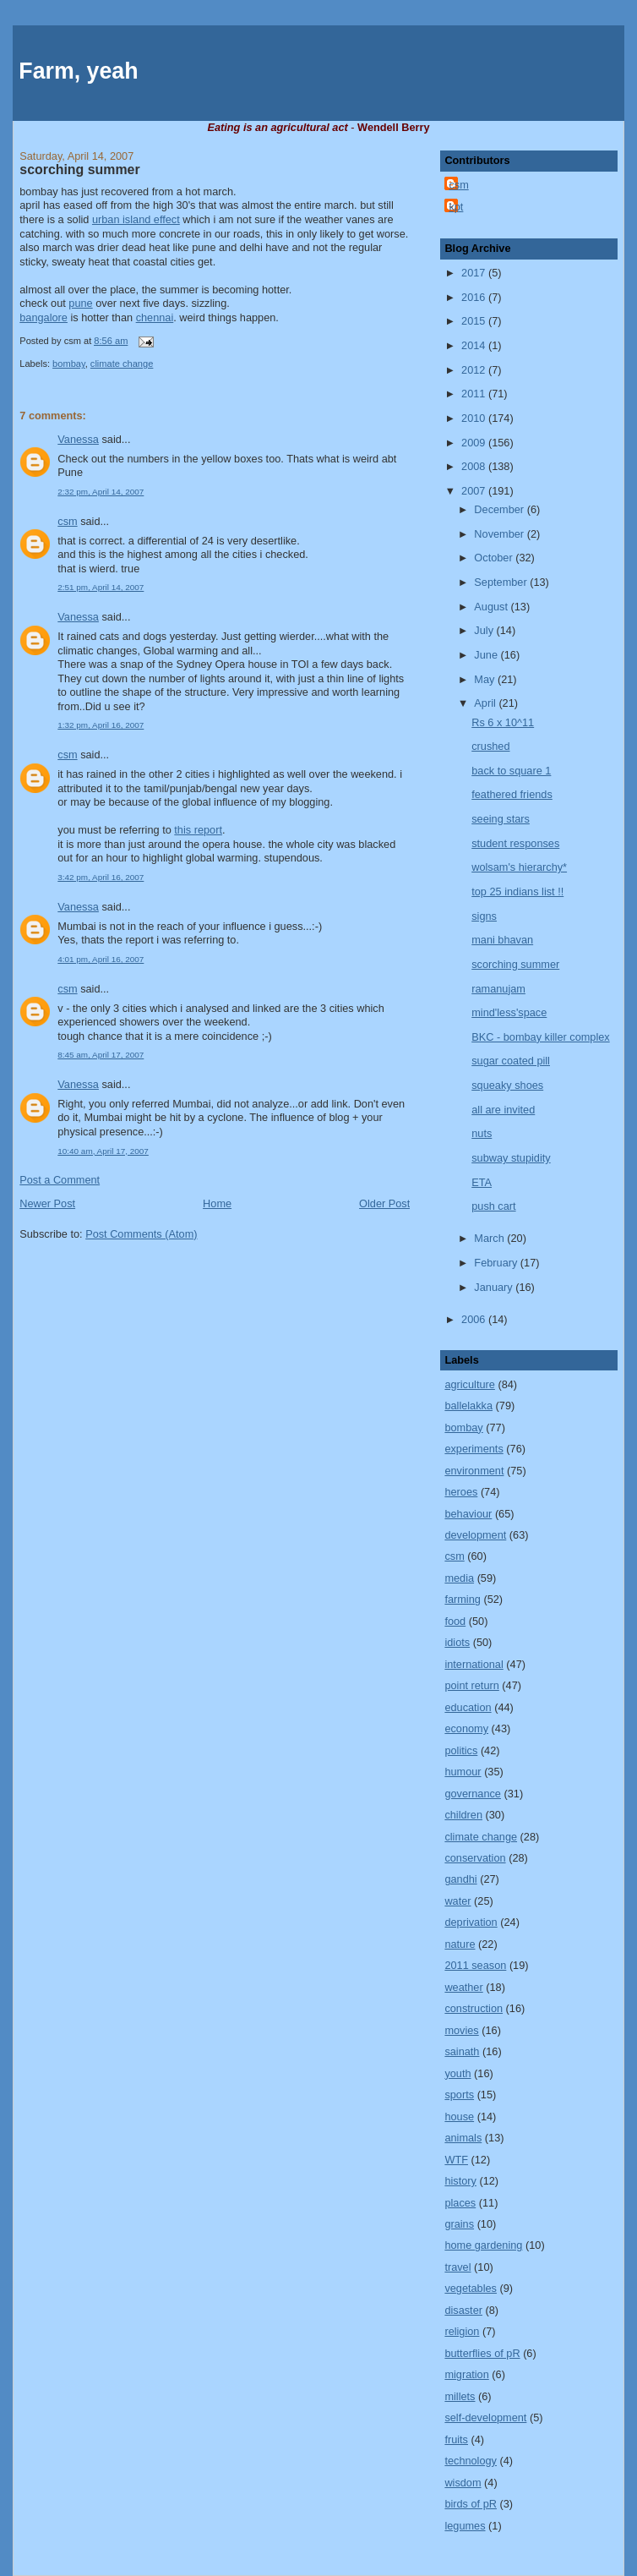 The height and width of the screenshot is (2576, 637). I want to click on push cart, so click(493, 1206).